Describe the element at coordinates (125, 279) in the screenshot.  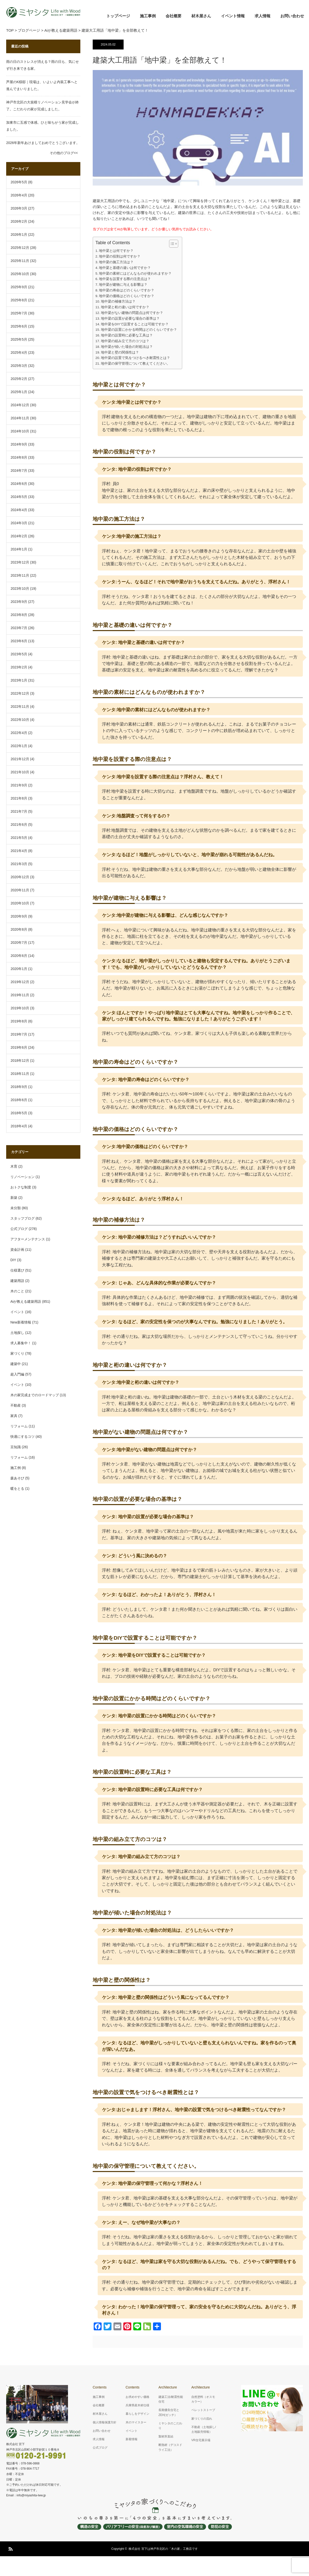
I see `地中梁を設置する際の注意点は？` at that location.